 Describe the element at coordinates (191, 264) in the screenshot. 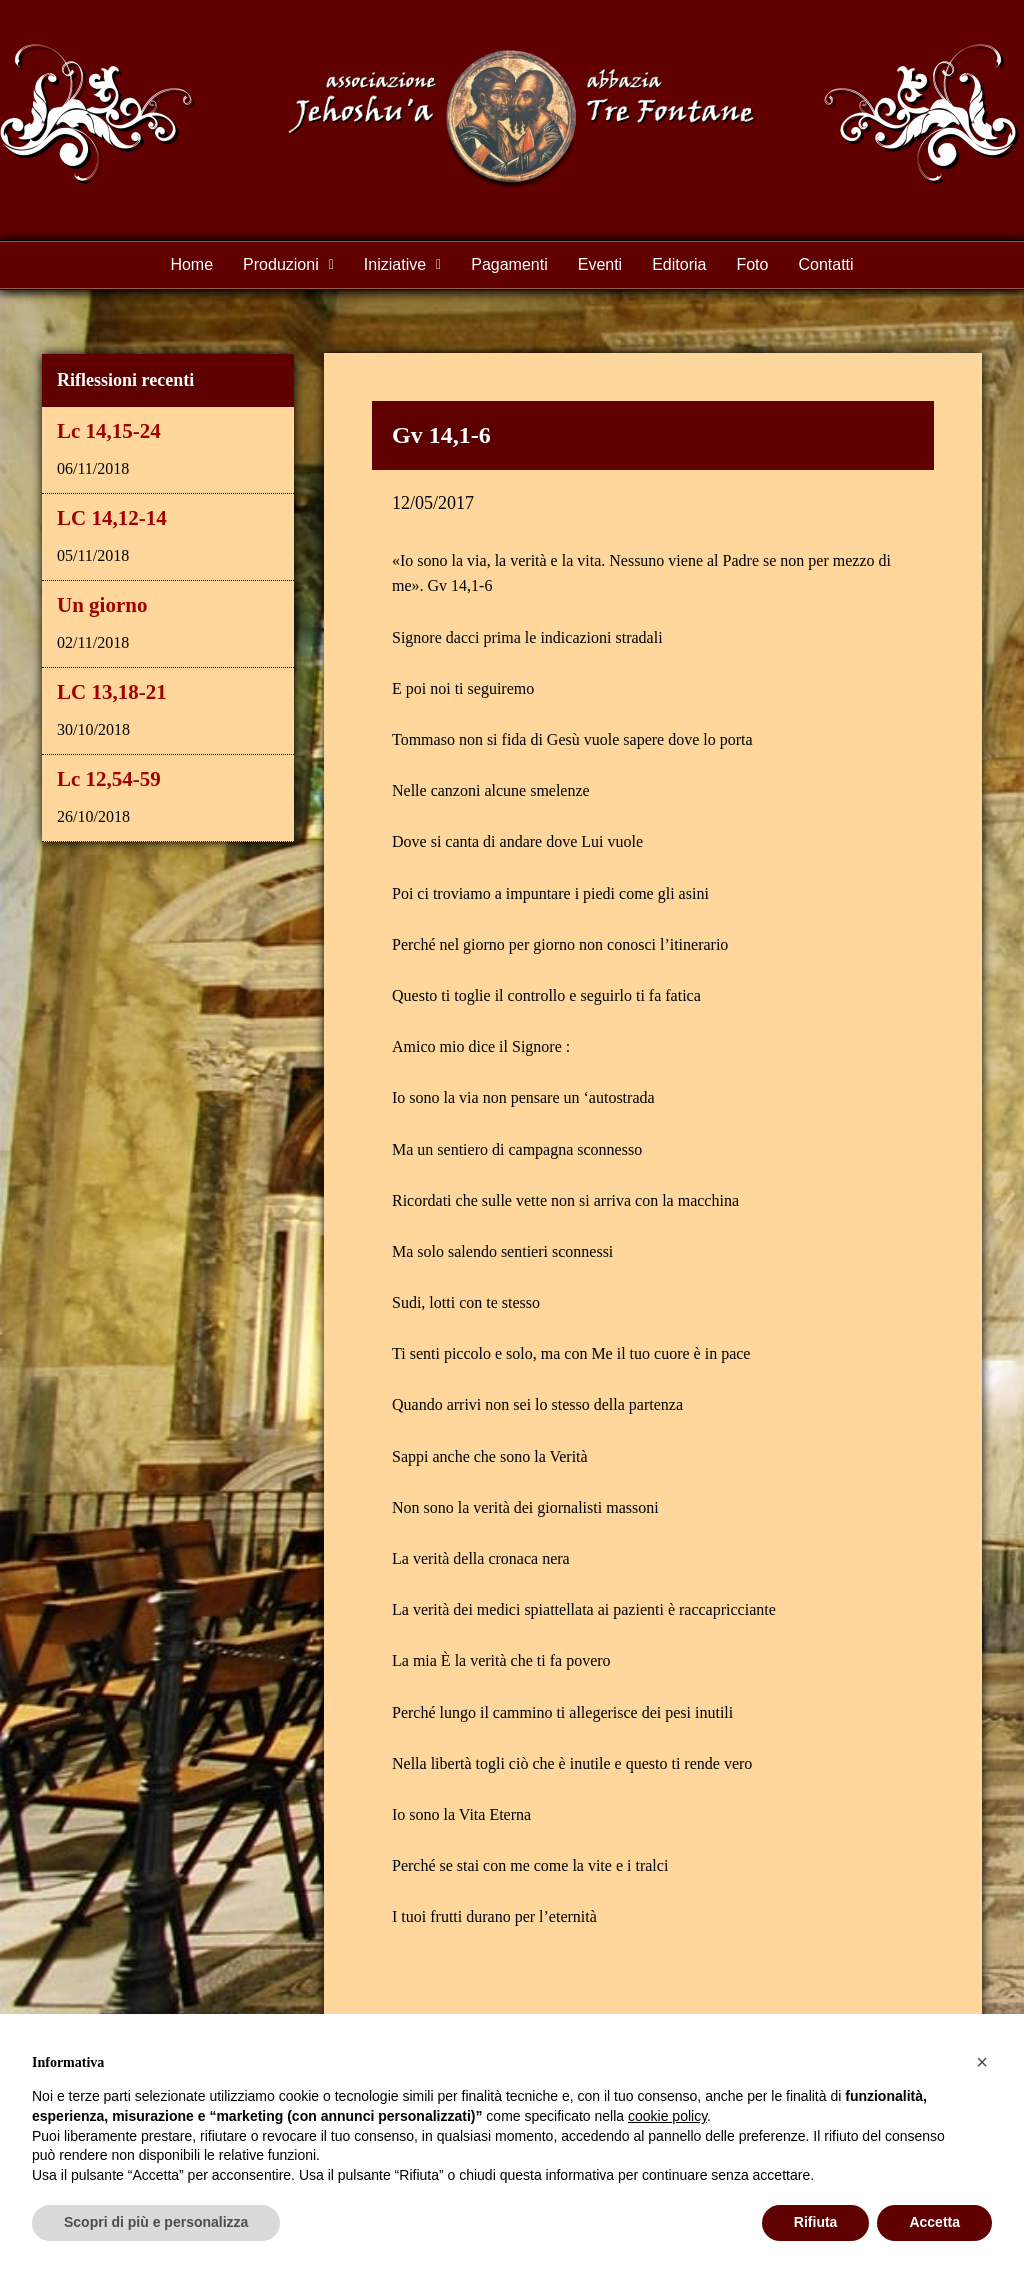

I see `Home` at that location.